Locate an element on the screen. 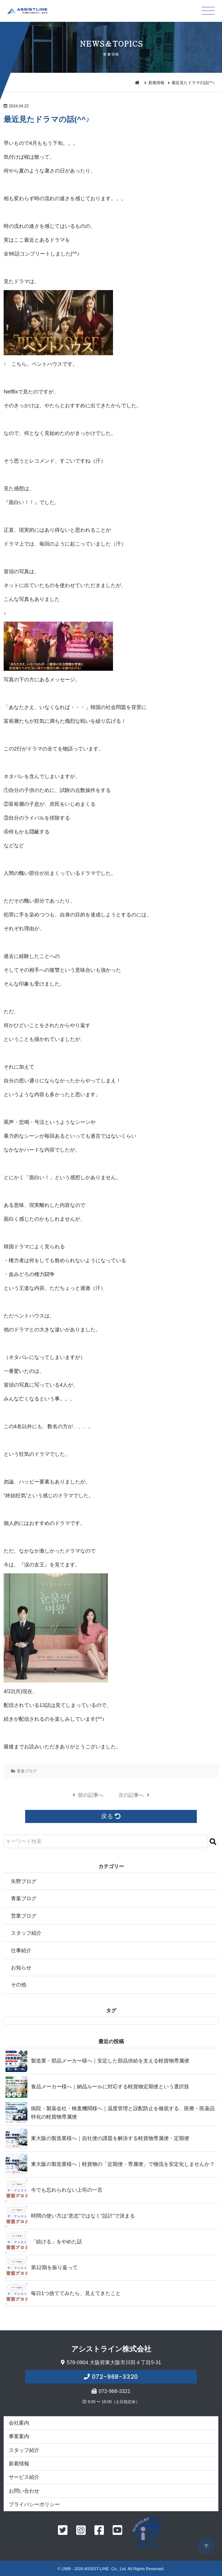 The height and width of the screenshot is (2576, 222). 前の記事へ is located at coordinates (88, 1795).